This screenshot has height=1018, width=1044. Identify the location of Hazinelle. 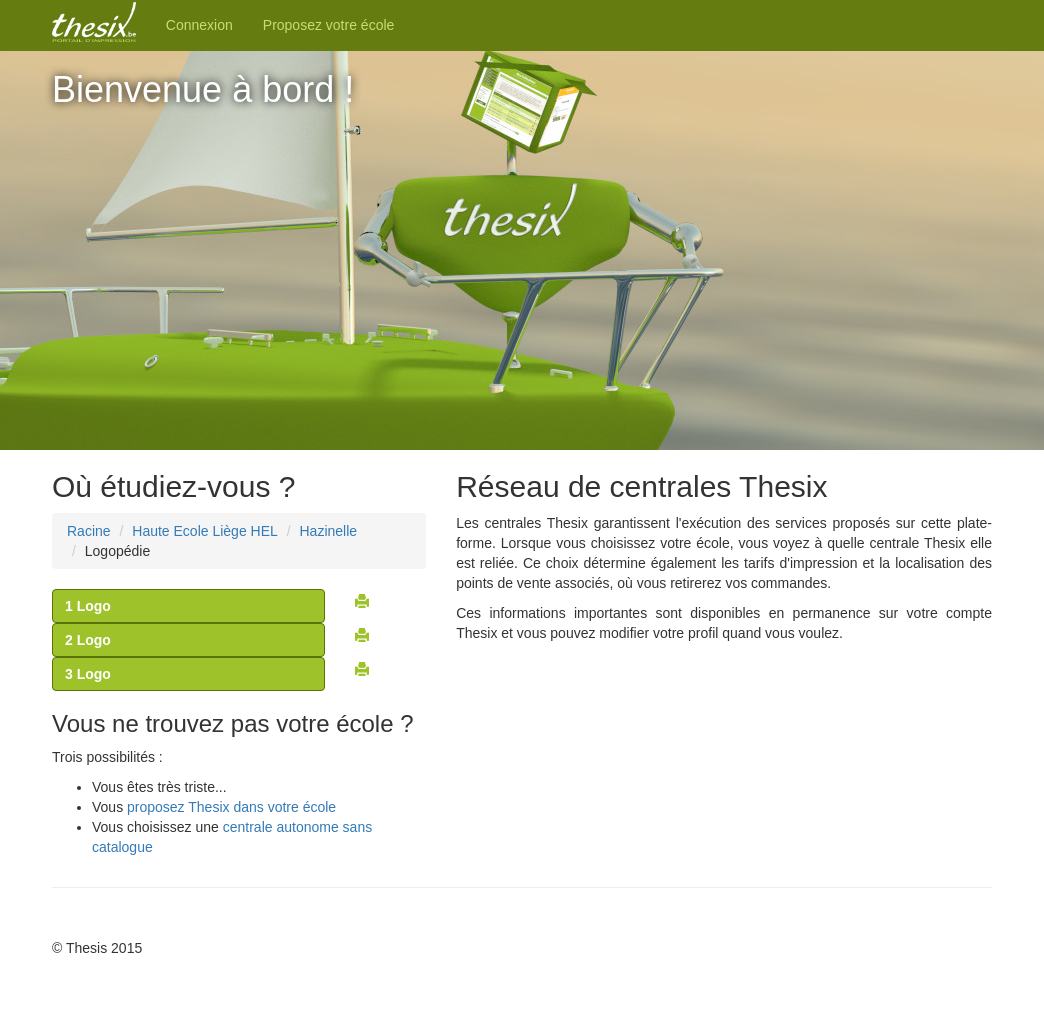
(328, 531).